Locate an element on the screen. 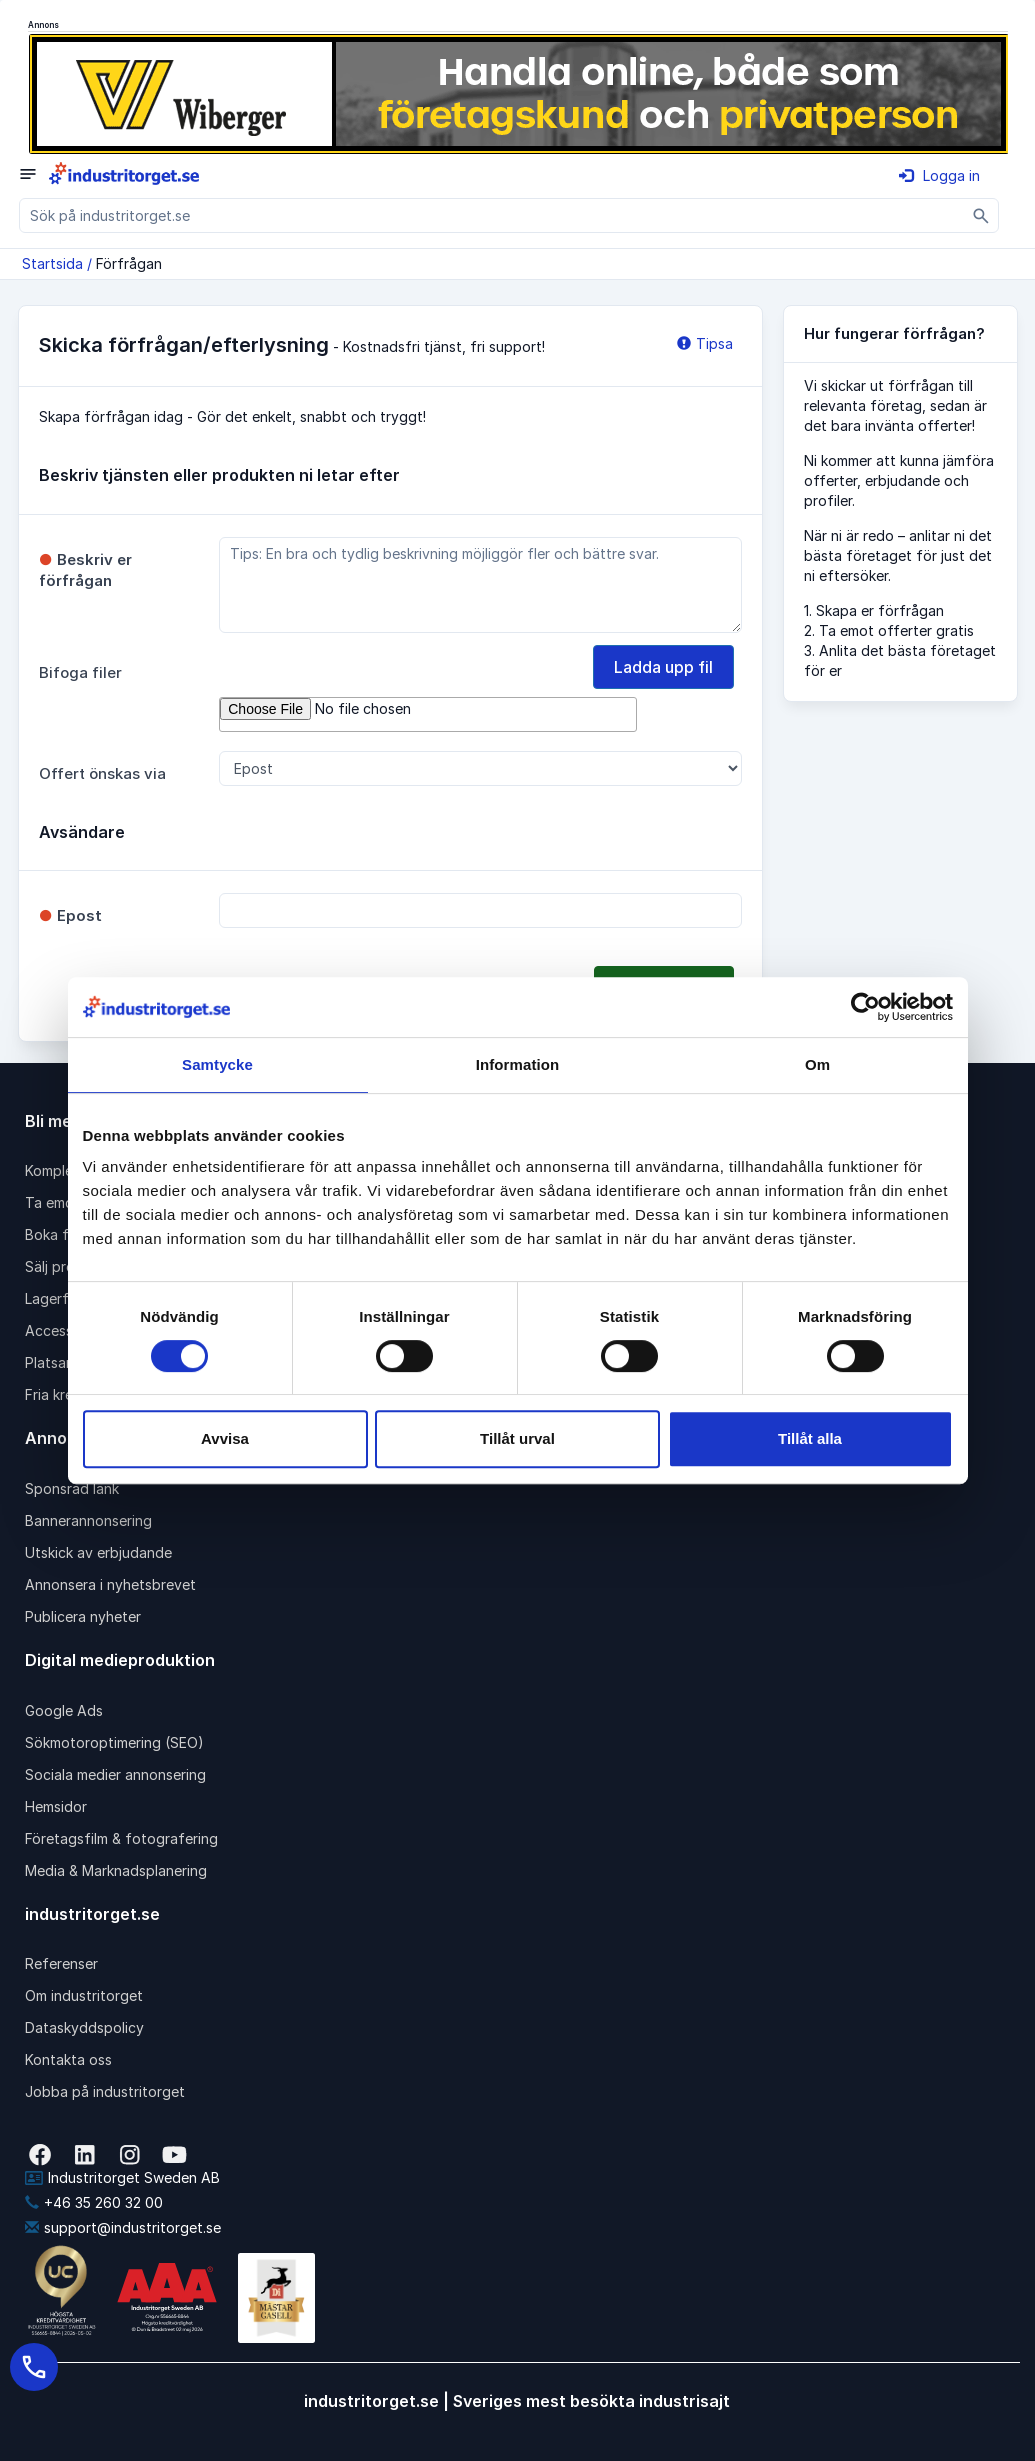 The height and width of the screenshot is (2461, 1035). Jobba på industritorget is located at coordinates (105, 2091).